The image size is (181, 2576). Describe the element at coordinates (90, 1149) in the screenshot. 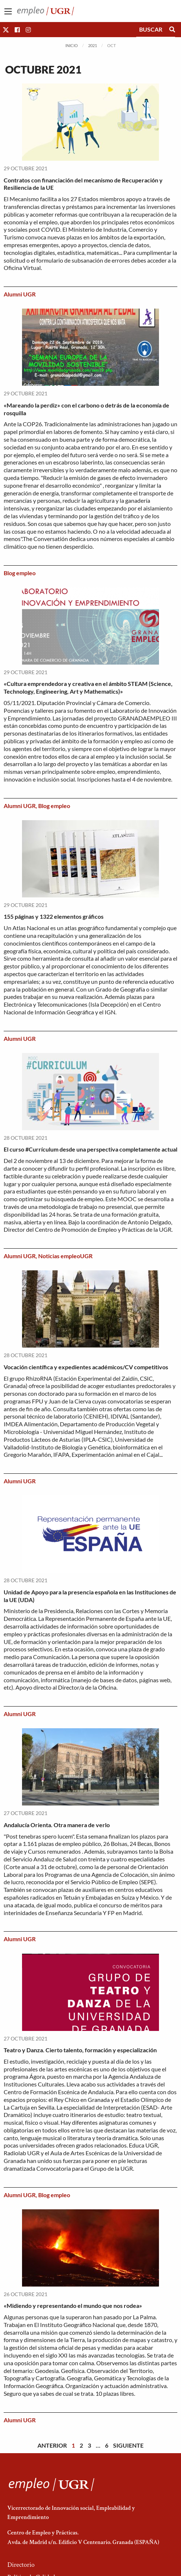

I see `El curso #Currículum desde una perspectiva completamente actual` at that location.